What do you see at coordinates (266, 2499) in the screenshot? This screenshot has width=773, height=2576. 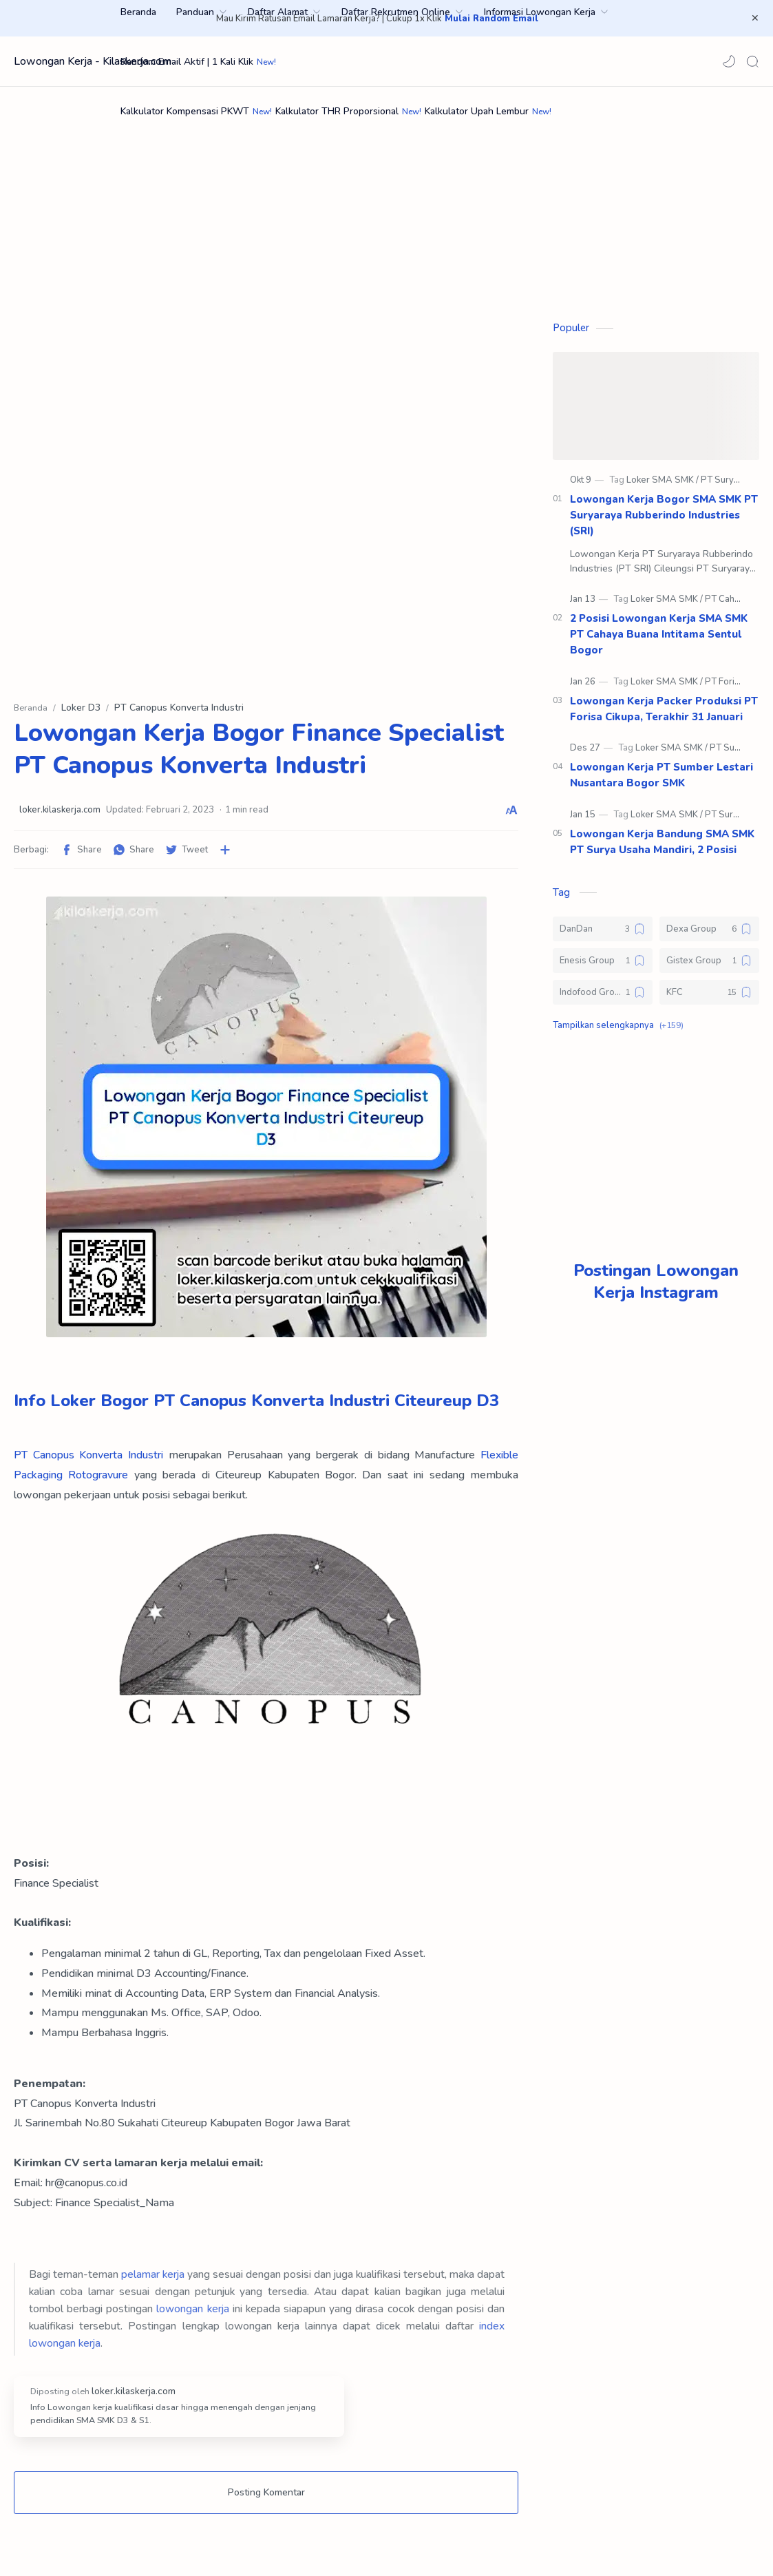 I see `Posting Komentar` at bounding box center [266, 2499].